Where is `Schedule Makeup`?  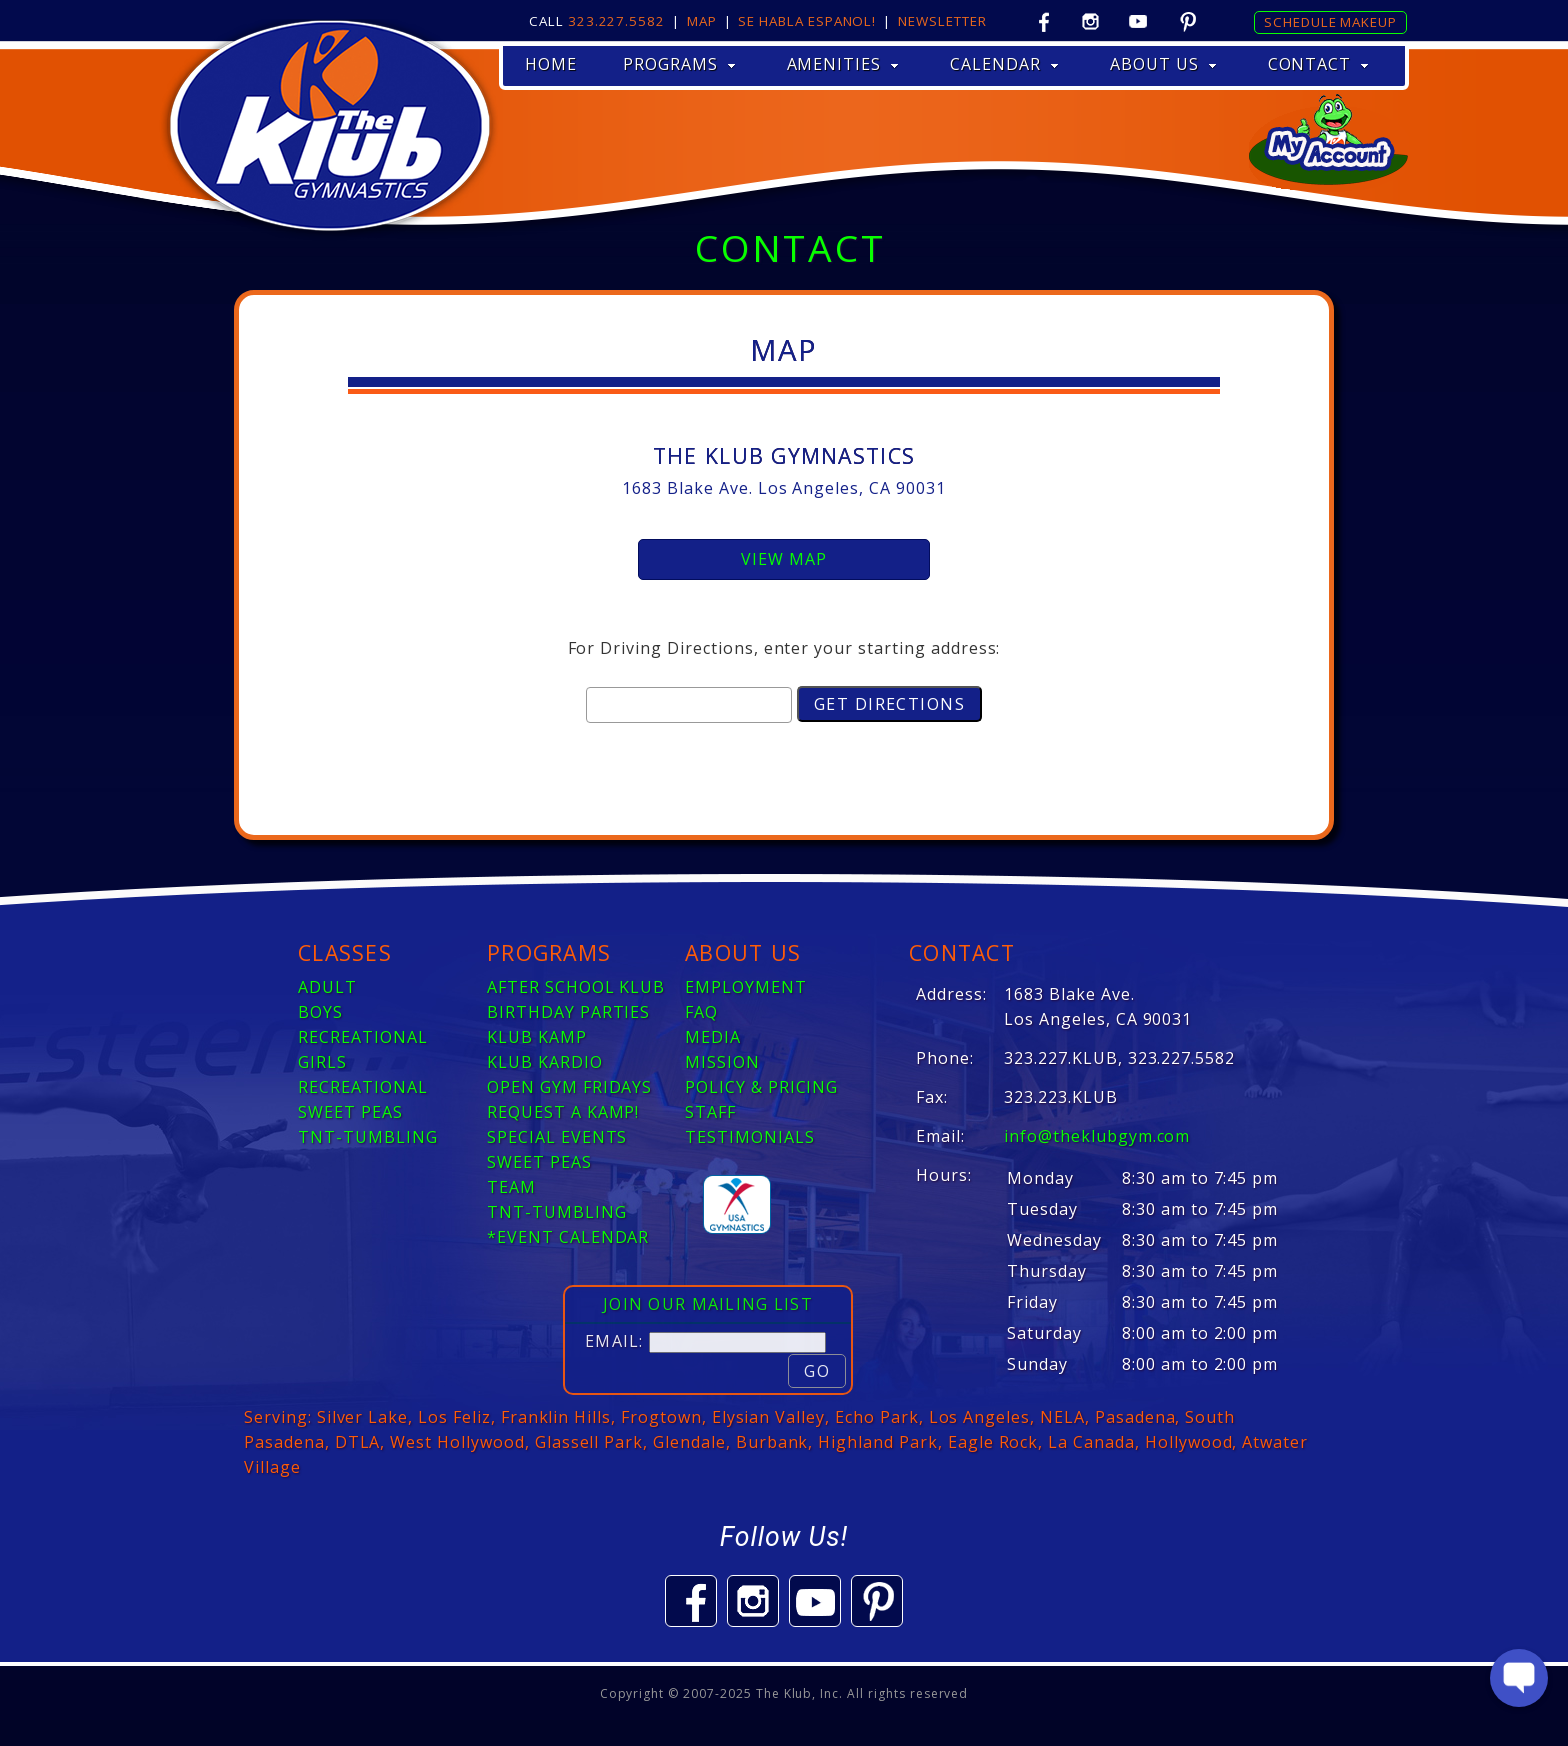 Schedule Makeup is located at coordinates (1330, 22).